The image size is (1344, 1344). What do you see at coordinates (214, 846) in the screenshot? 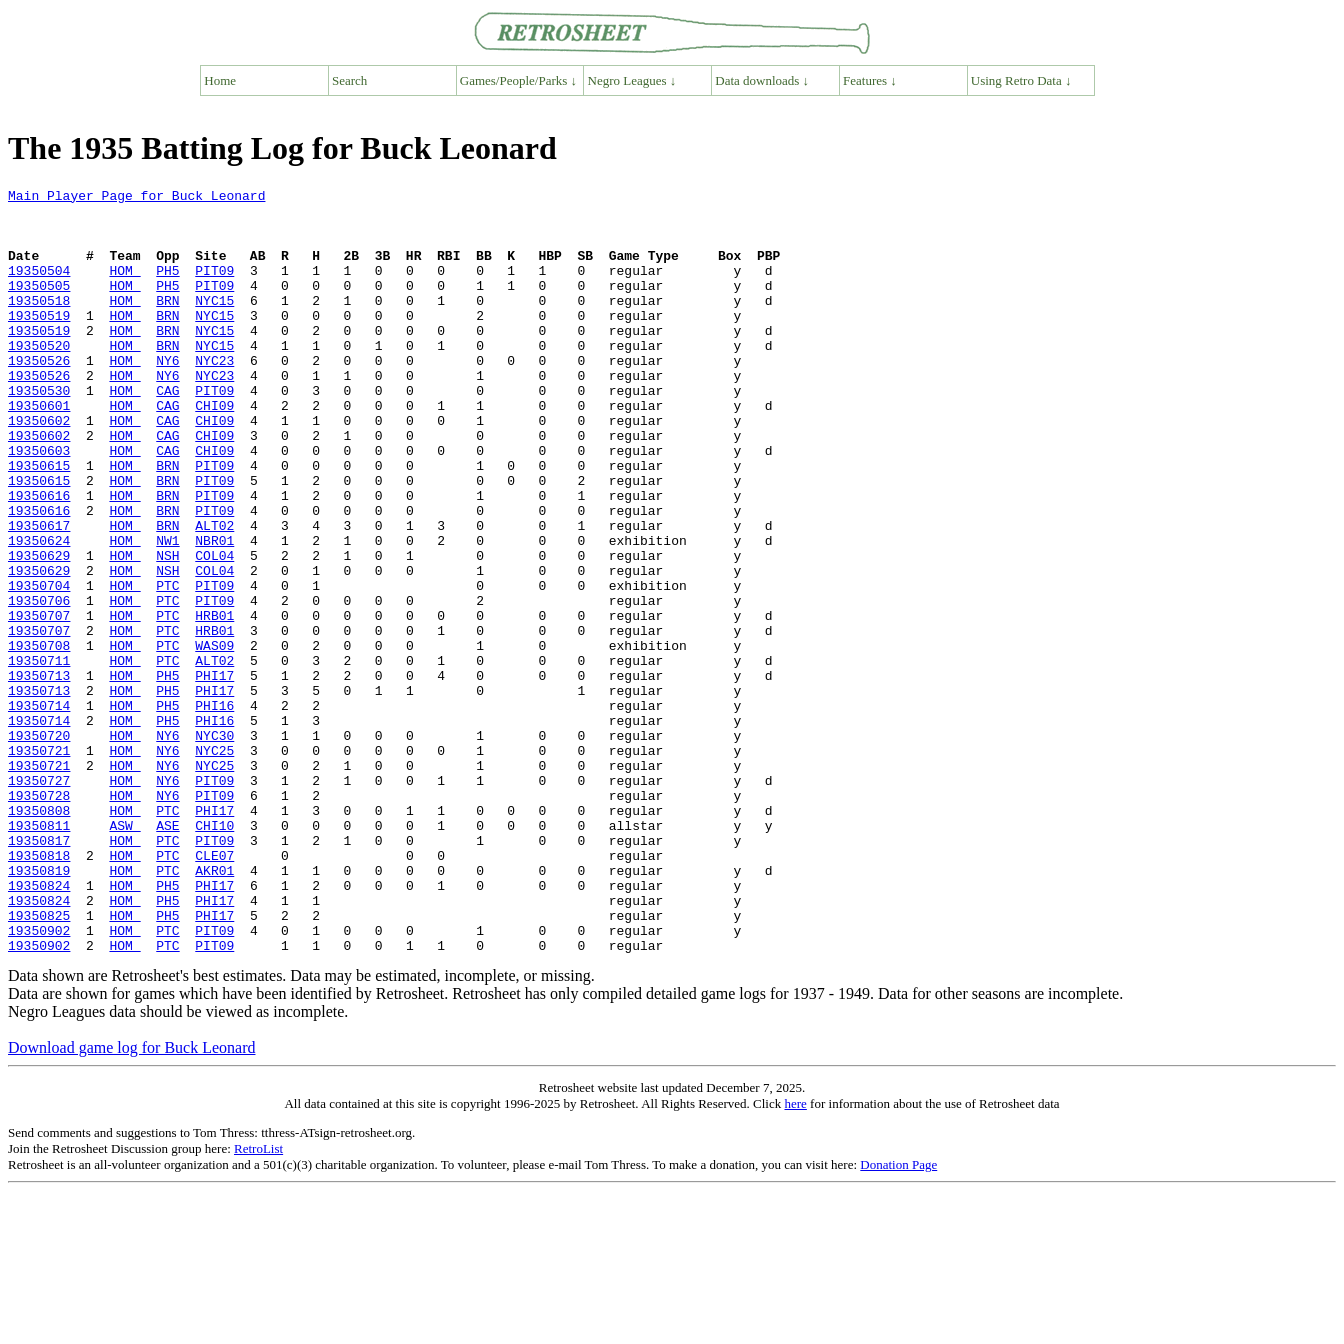
I see `NYC30` at bounding box center [214, 846].